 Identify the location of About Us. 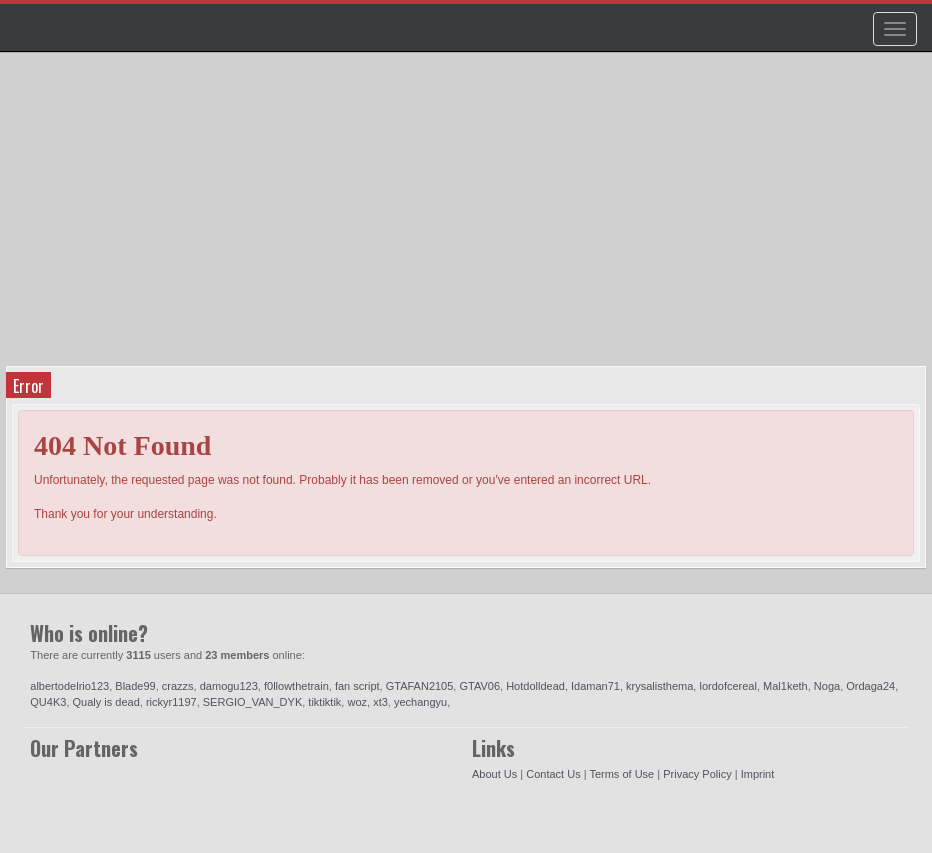
(494, 774).